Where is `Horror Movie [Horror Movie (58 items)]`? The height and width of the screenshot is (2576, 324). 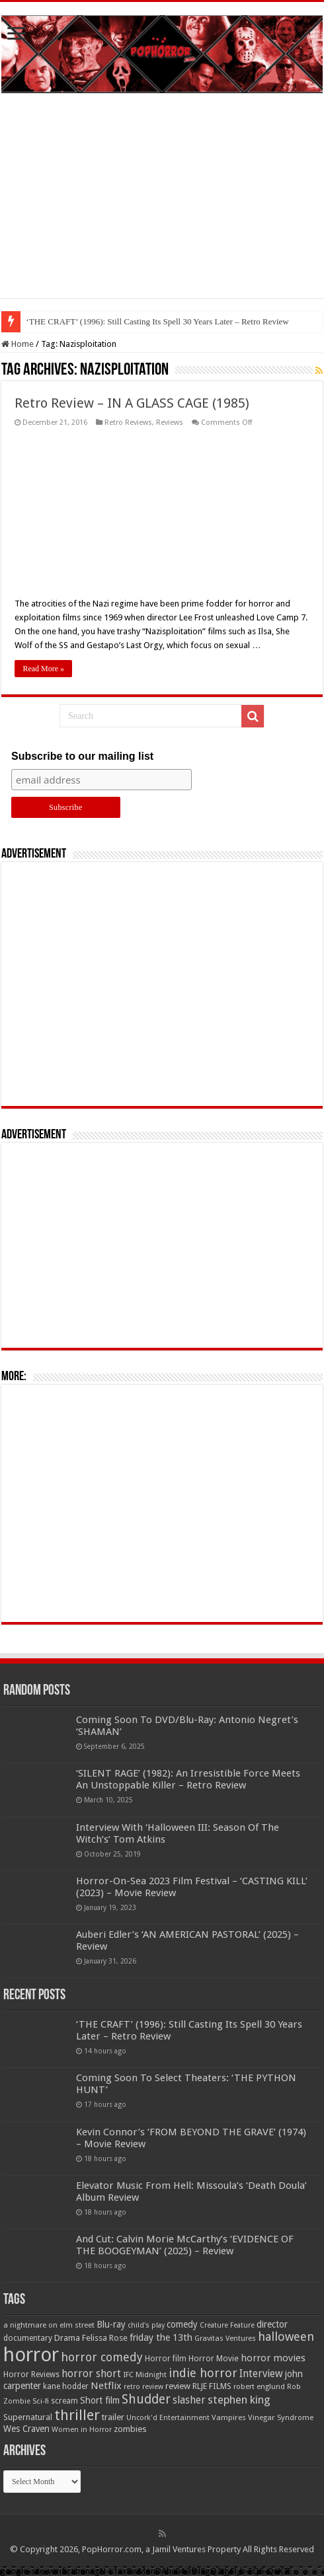
Horror Movie [Horror Movie (58 items)] is located at coordinates (213, 2358).